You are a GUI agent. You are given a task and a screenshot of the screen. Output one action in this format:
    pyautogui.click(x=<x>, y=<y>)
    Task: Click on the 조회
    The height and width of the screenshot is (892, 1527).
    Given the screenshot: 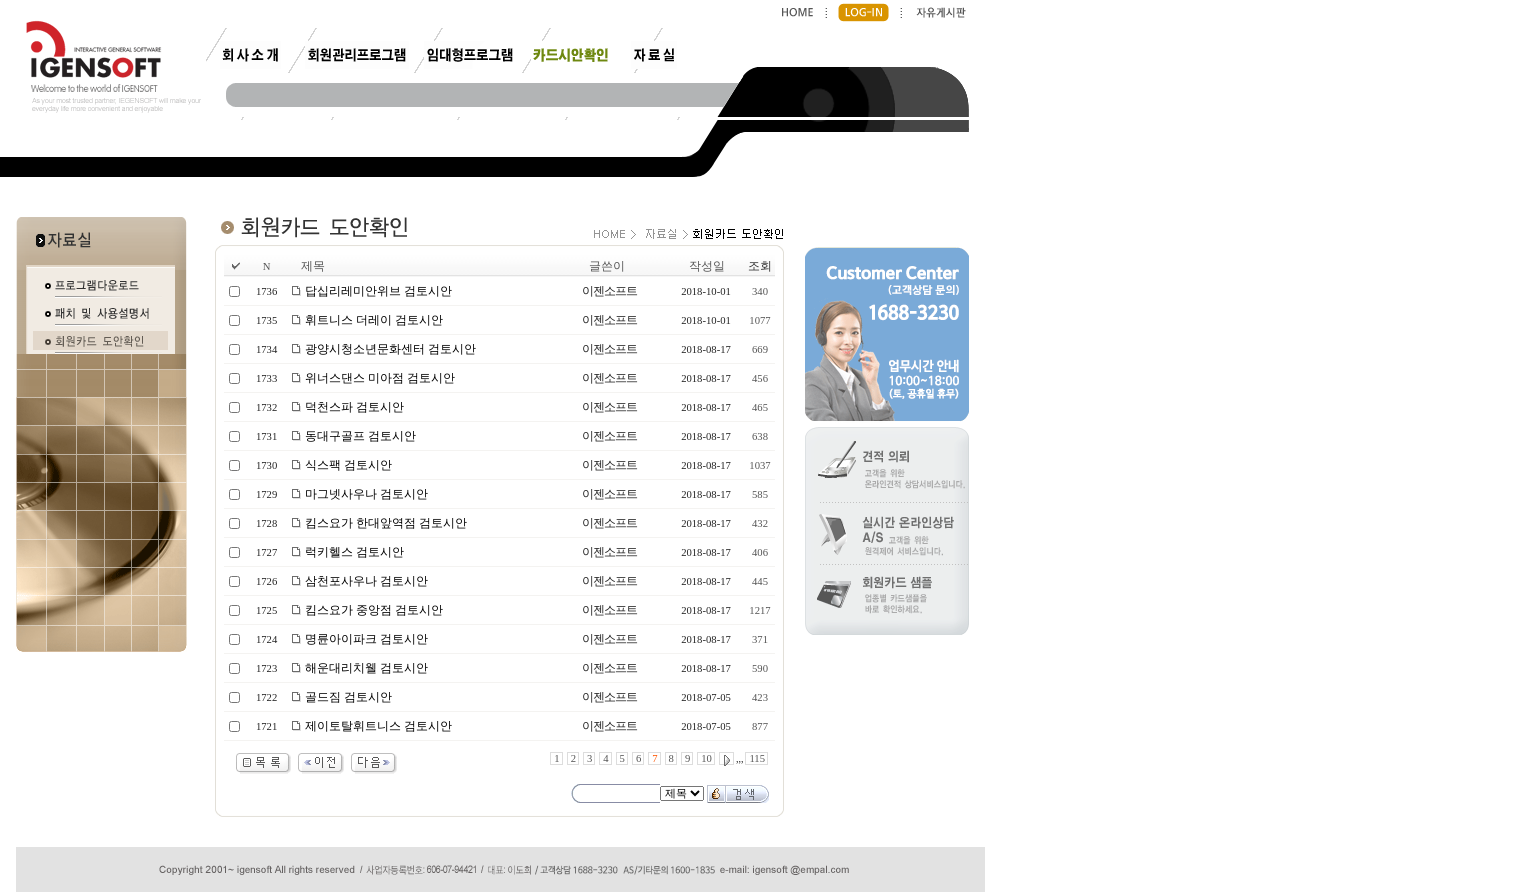 What is the action you would take?
    pyautogui.click(x=760, y=266)
    